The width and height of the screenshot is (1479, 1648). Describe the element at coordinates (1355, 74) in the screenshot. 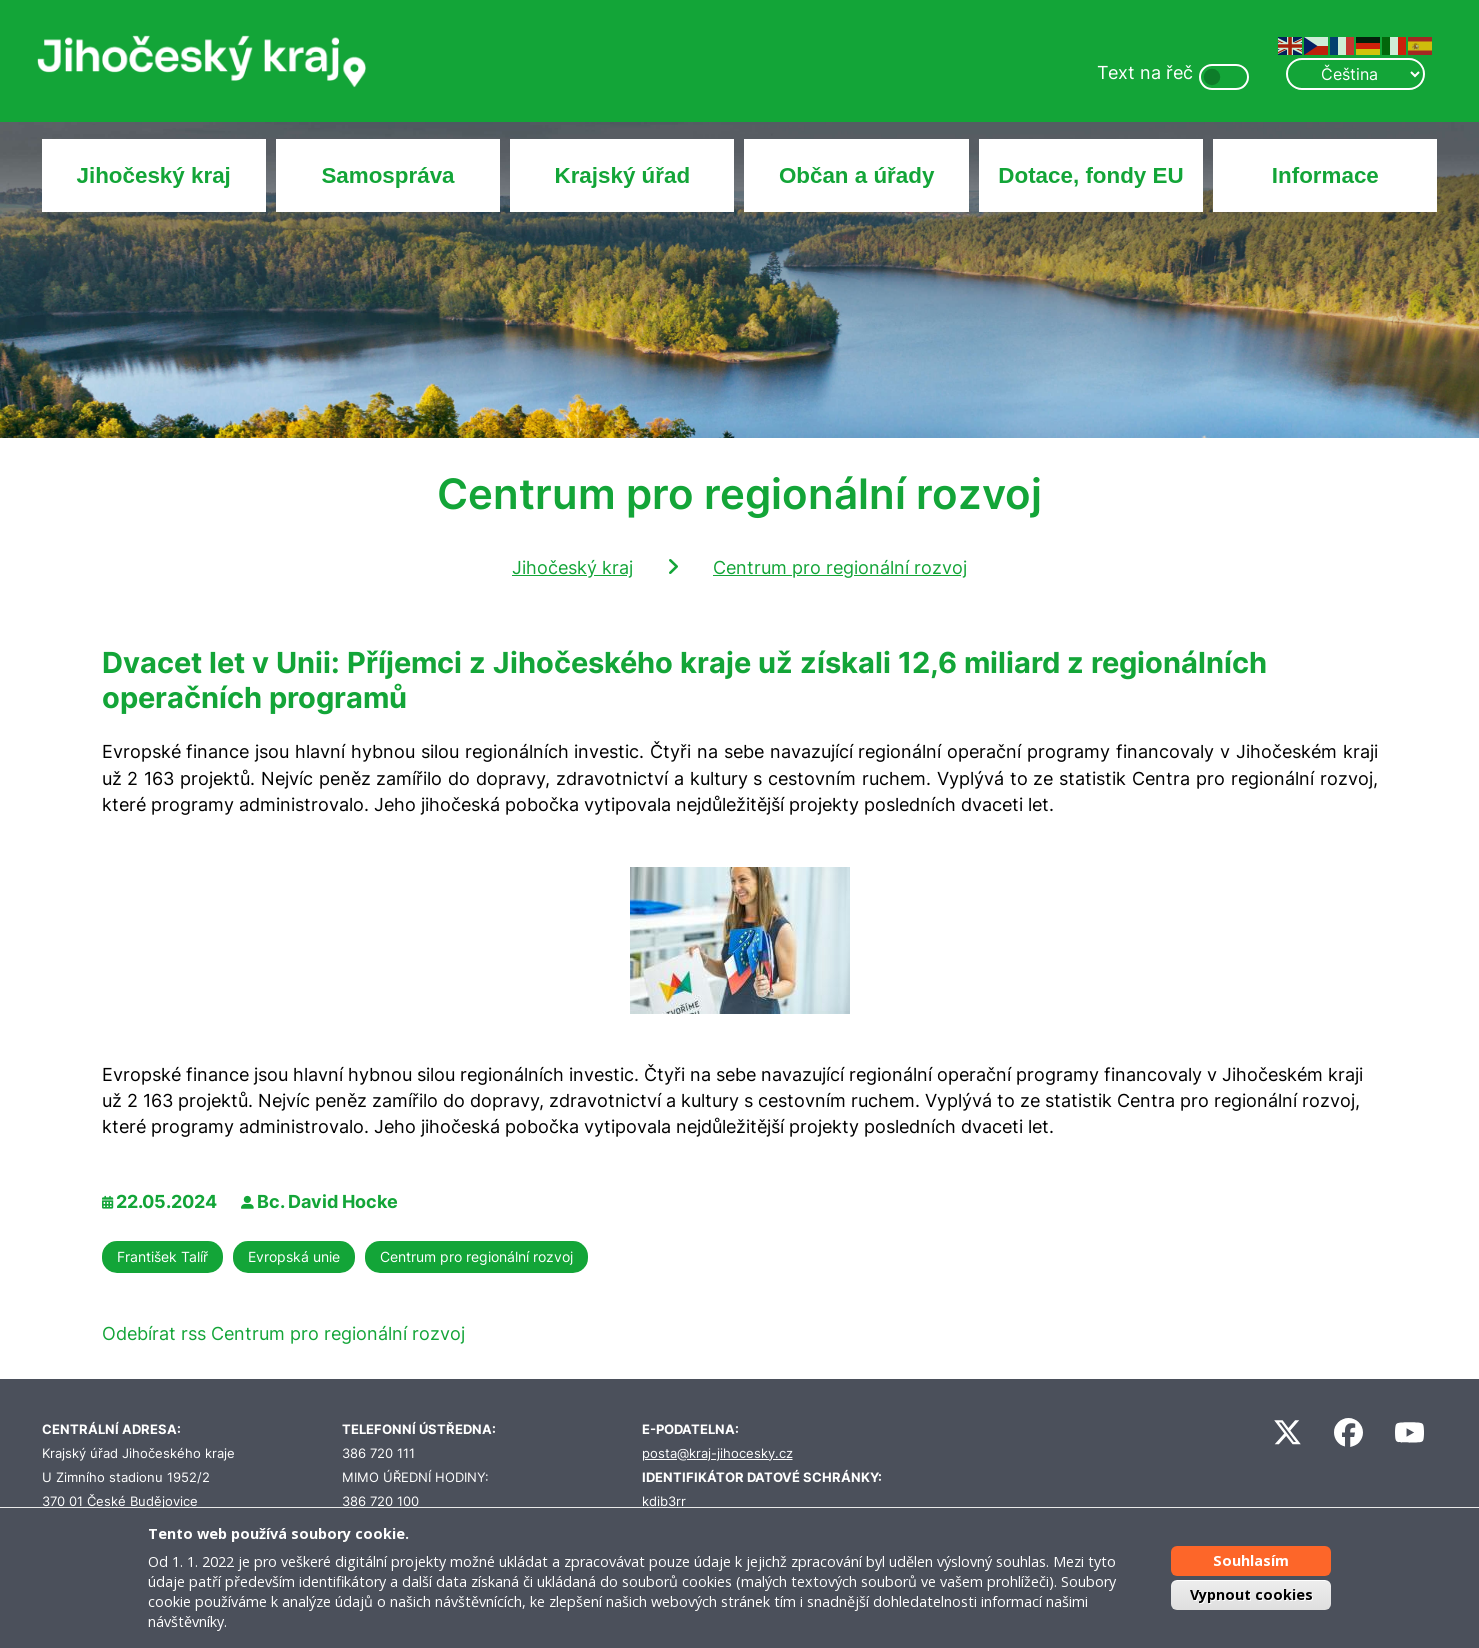

I see `[Select Language]` at that location.